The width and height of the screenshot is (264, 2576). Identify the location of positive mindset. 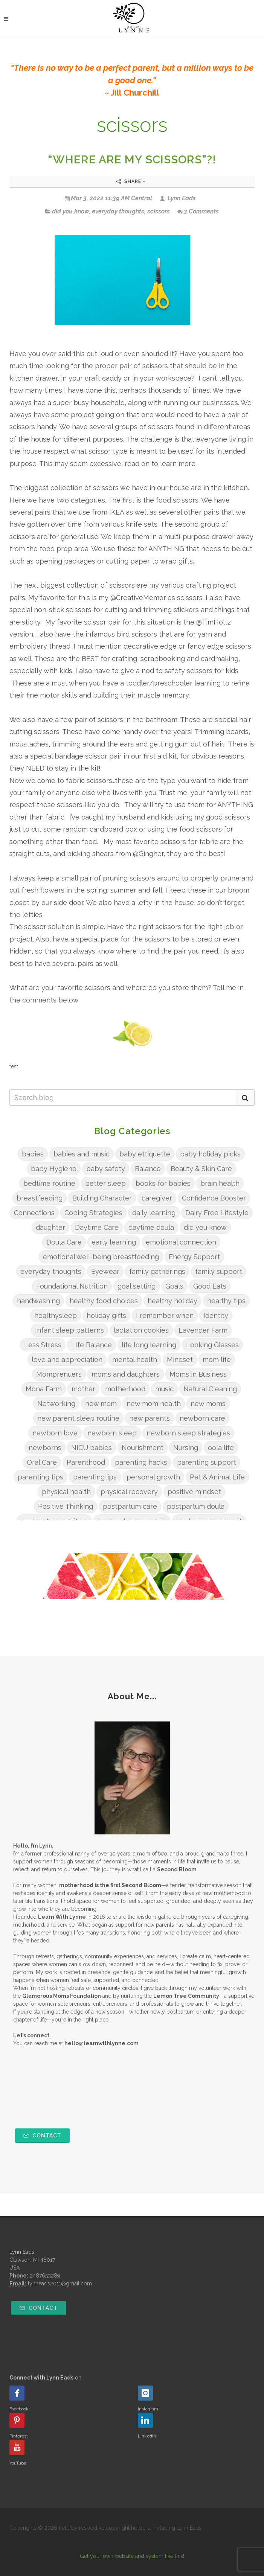
(194, 1492).